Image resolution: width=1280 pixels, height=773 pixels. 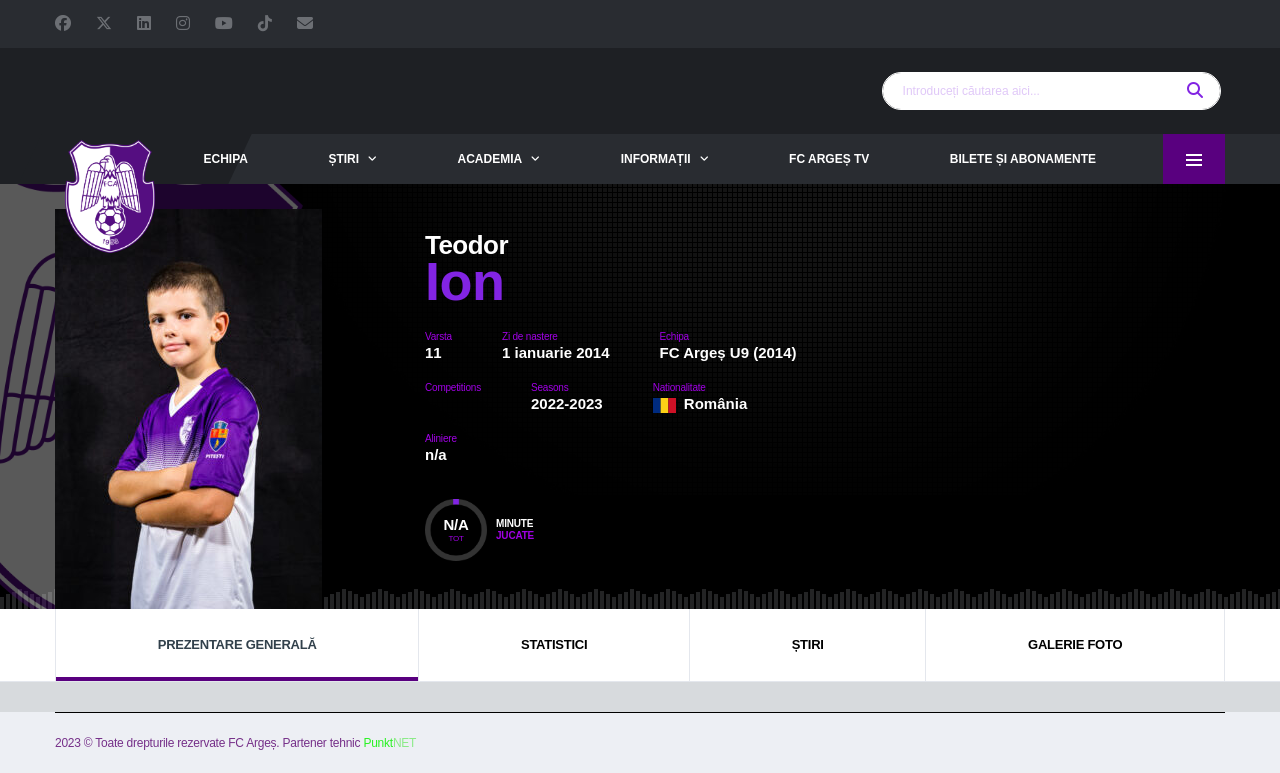 I want to click on Informații, so click(x=656, y=159).